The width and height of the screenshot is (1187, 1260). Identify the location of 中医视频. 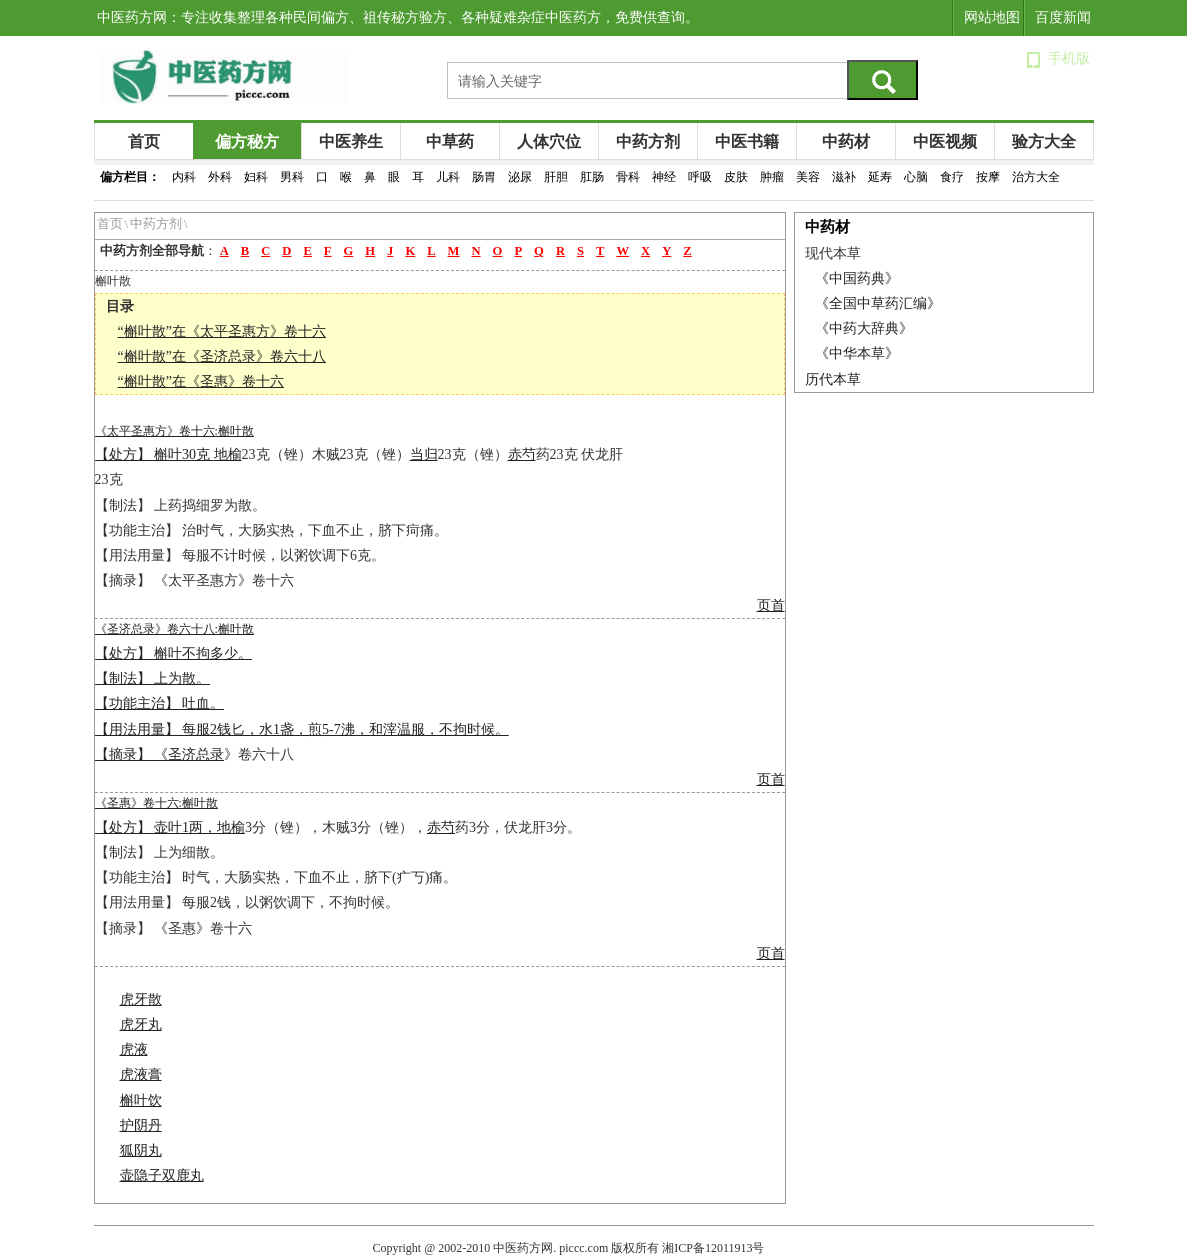
(945, 141).